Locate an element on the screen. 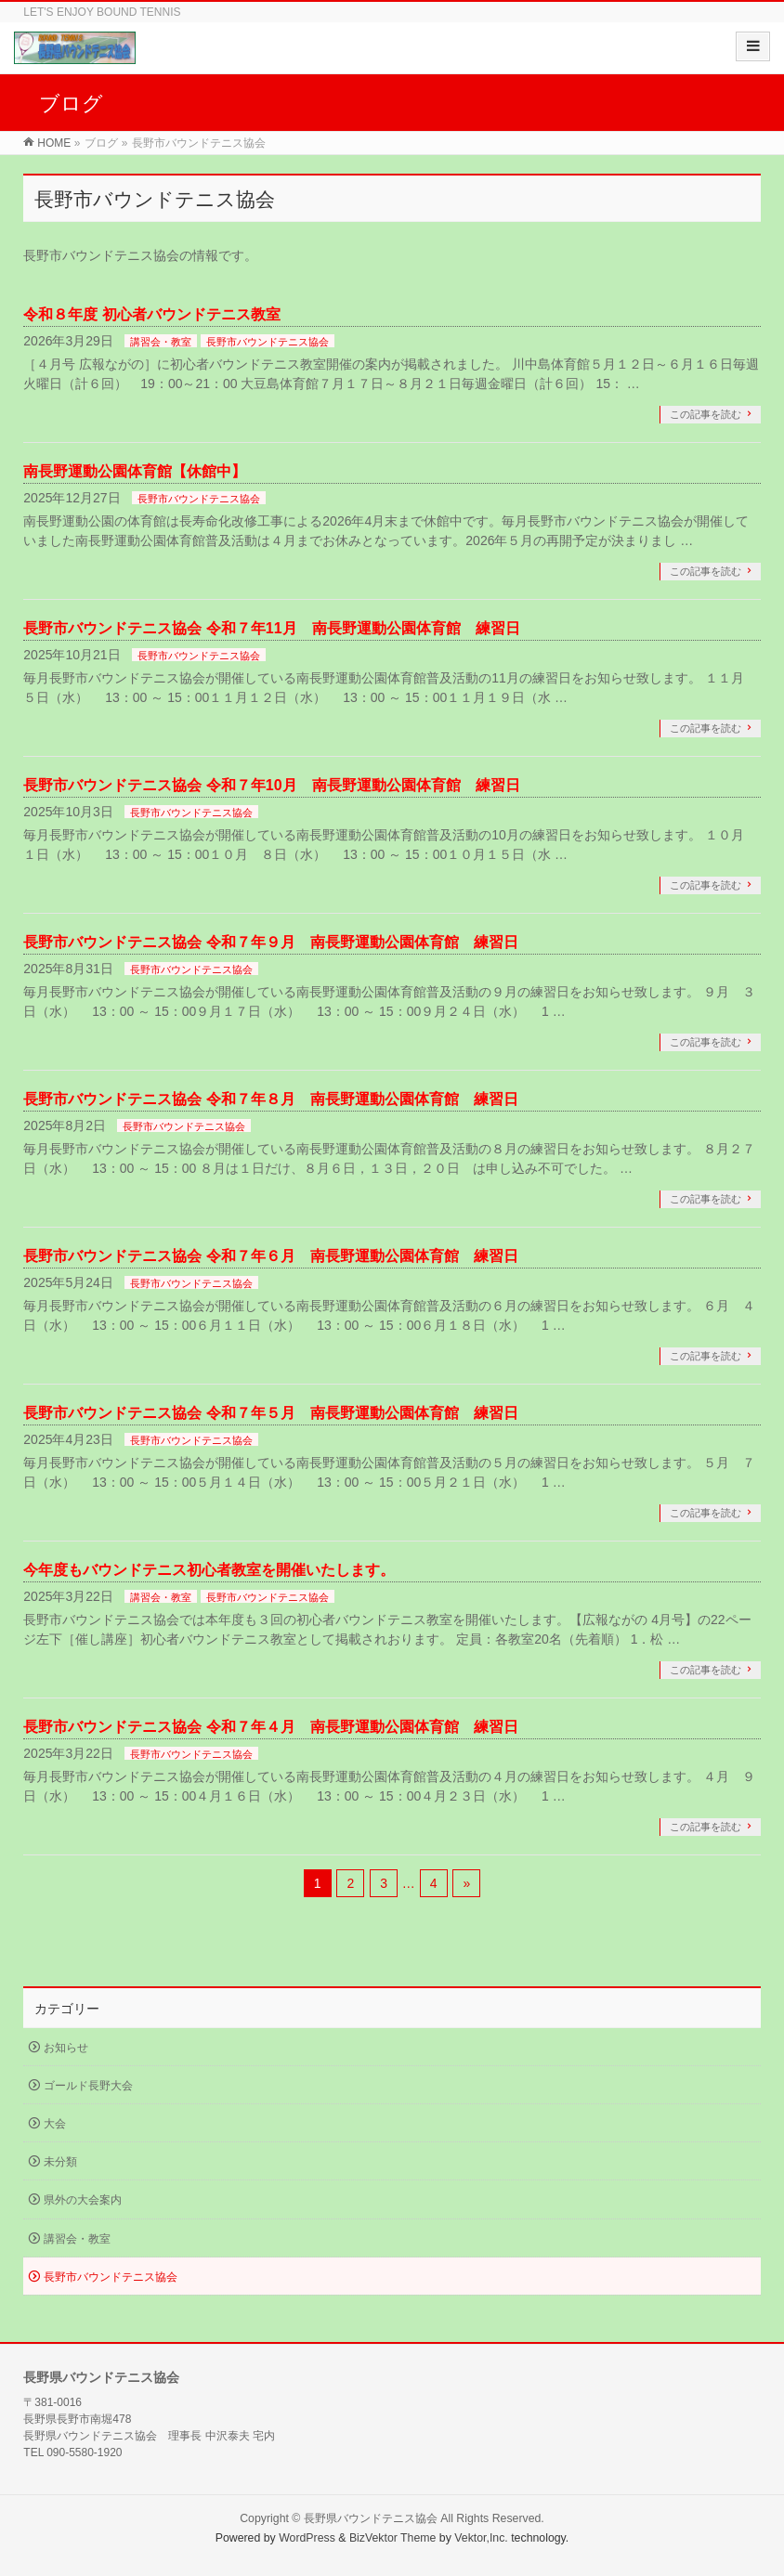 Image resolution: width=784 pixels, height=2576 pixels. 長野市バウンドテニス協会 令和７年６月 南長野運動公園体育館 練習日 is located at coordinates (270, 1256).